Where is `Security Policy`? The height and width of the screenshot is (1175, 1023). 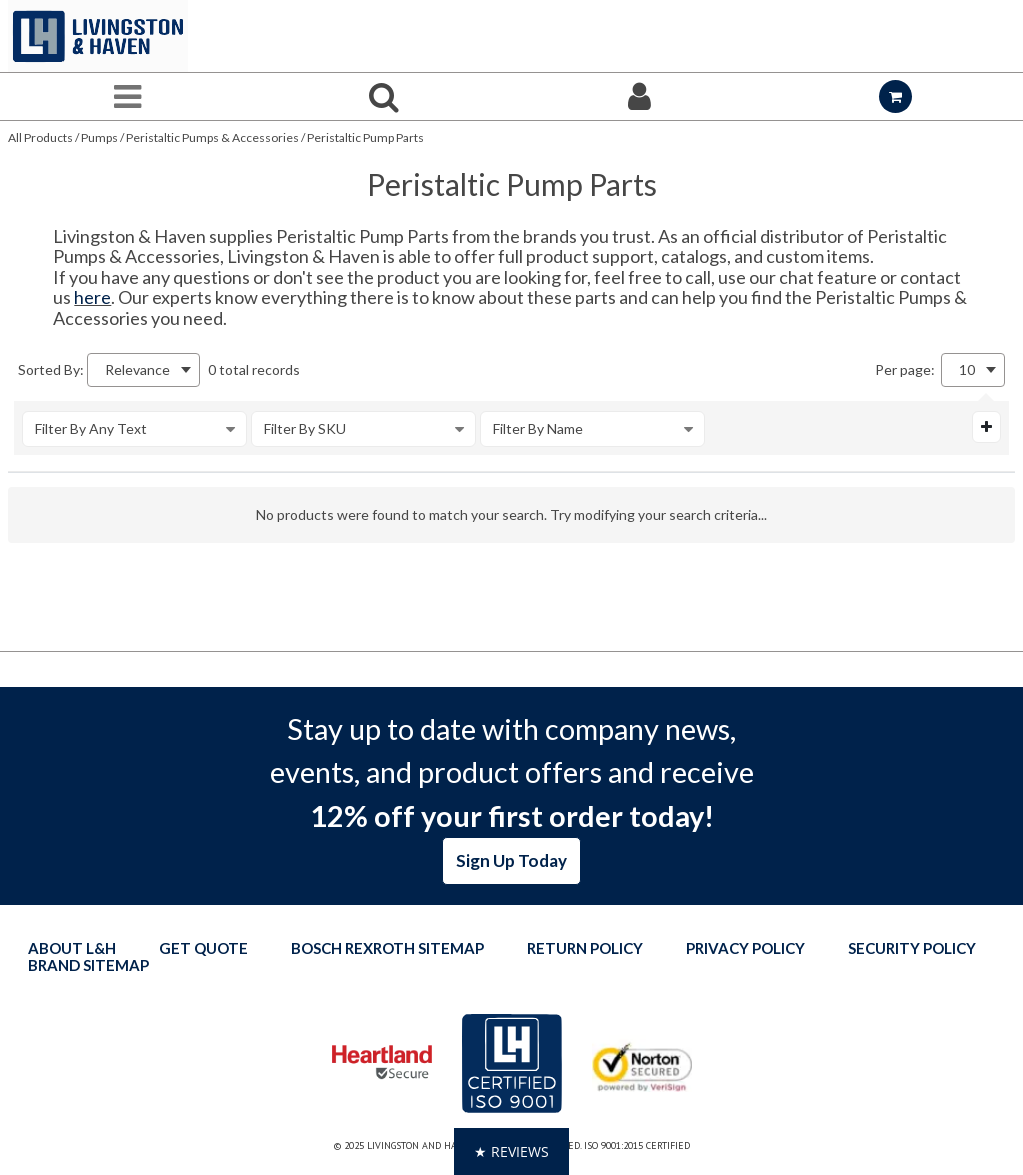
Security Policy is located at coordinates (912, 948).